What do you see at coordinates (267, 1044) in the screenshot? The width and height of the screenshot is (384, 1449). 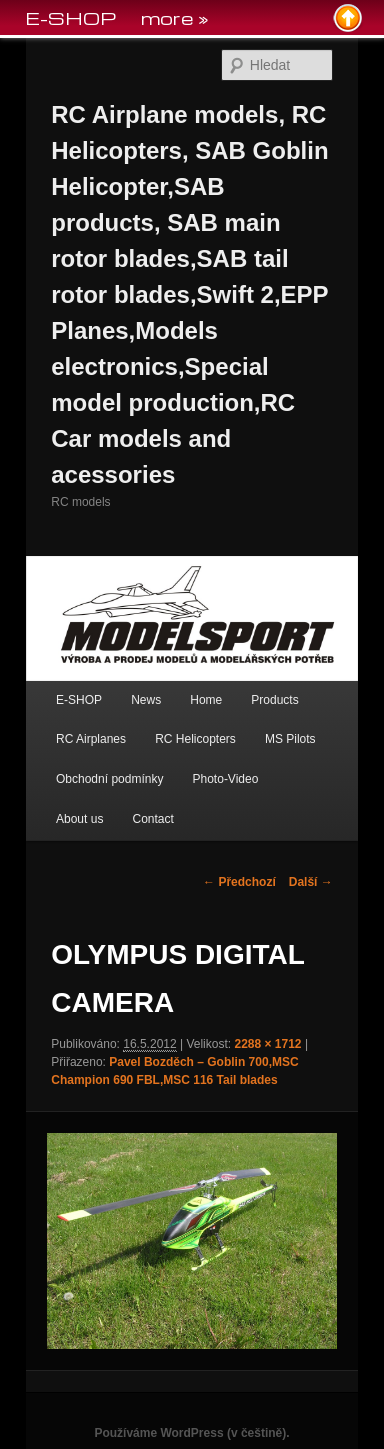 I see `2288 × 1712` at bounding box center [267, 1044].